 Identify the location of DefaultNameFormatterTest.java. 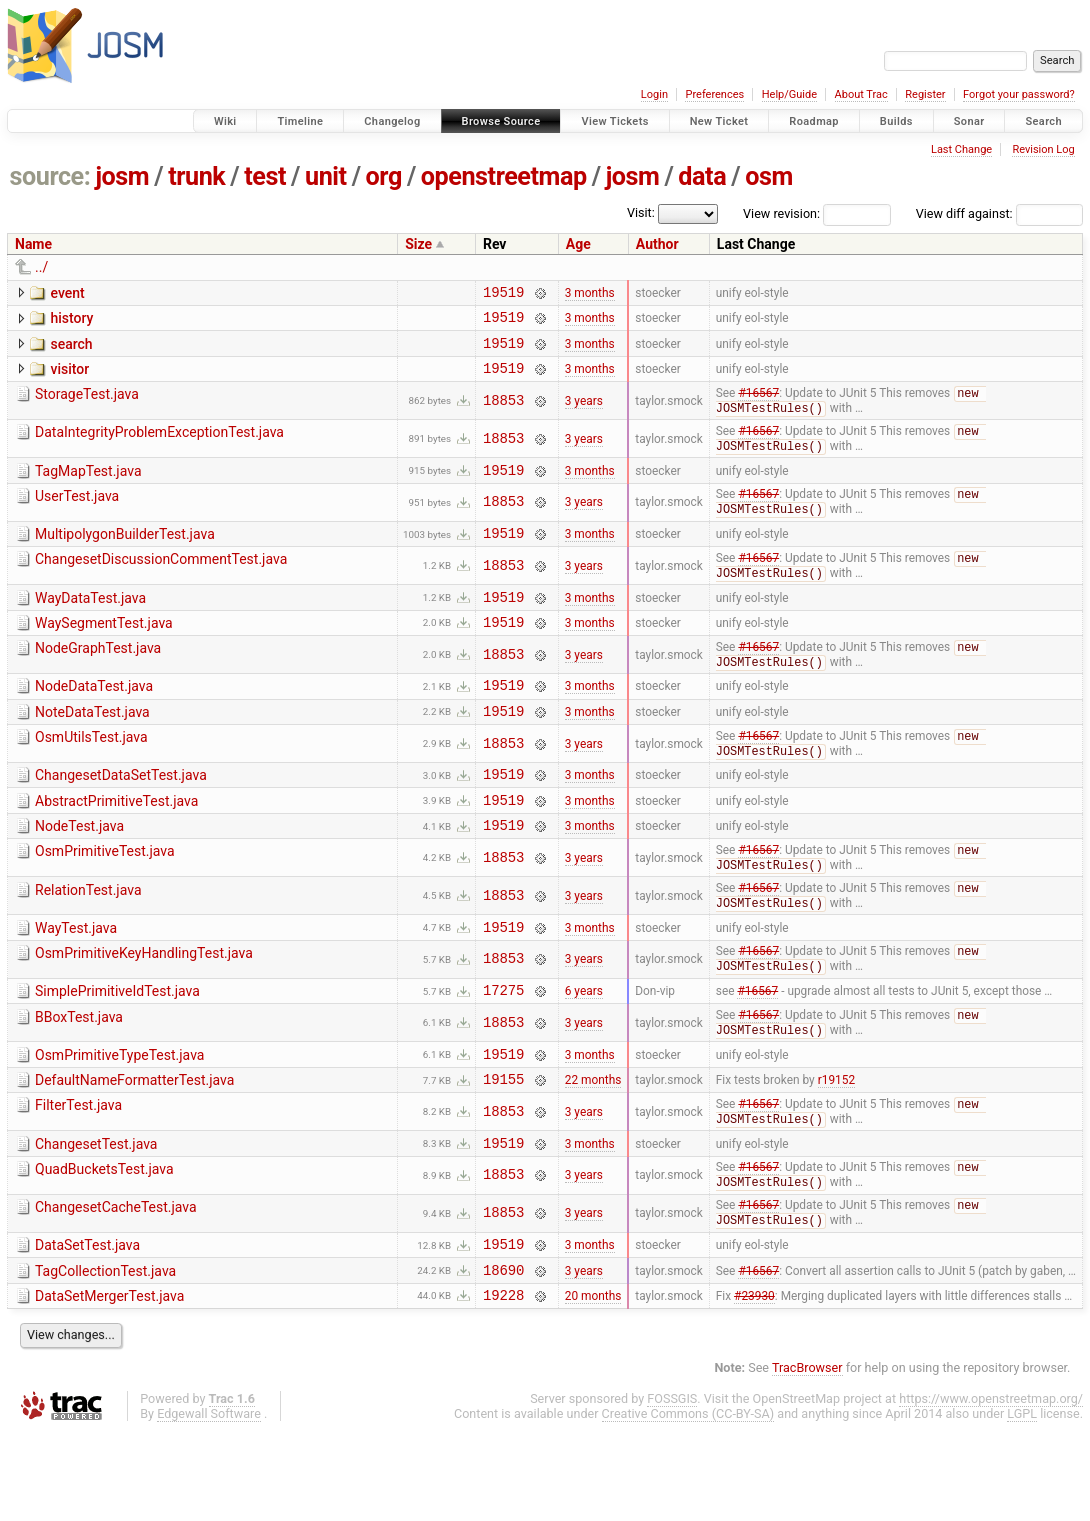
(134, 1148).